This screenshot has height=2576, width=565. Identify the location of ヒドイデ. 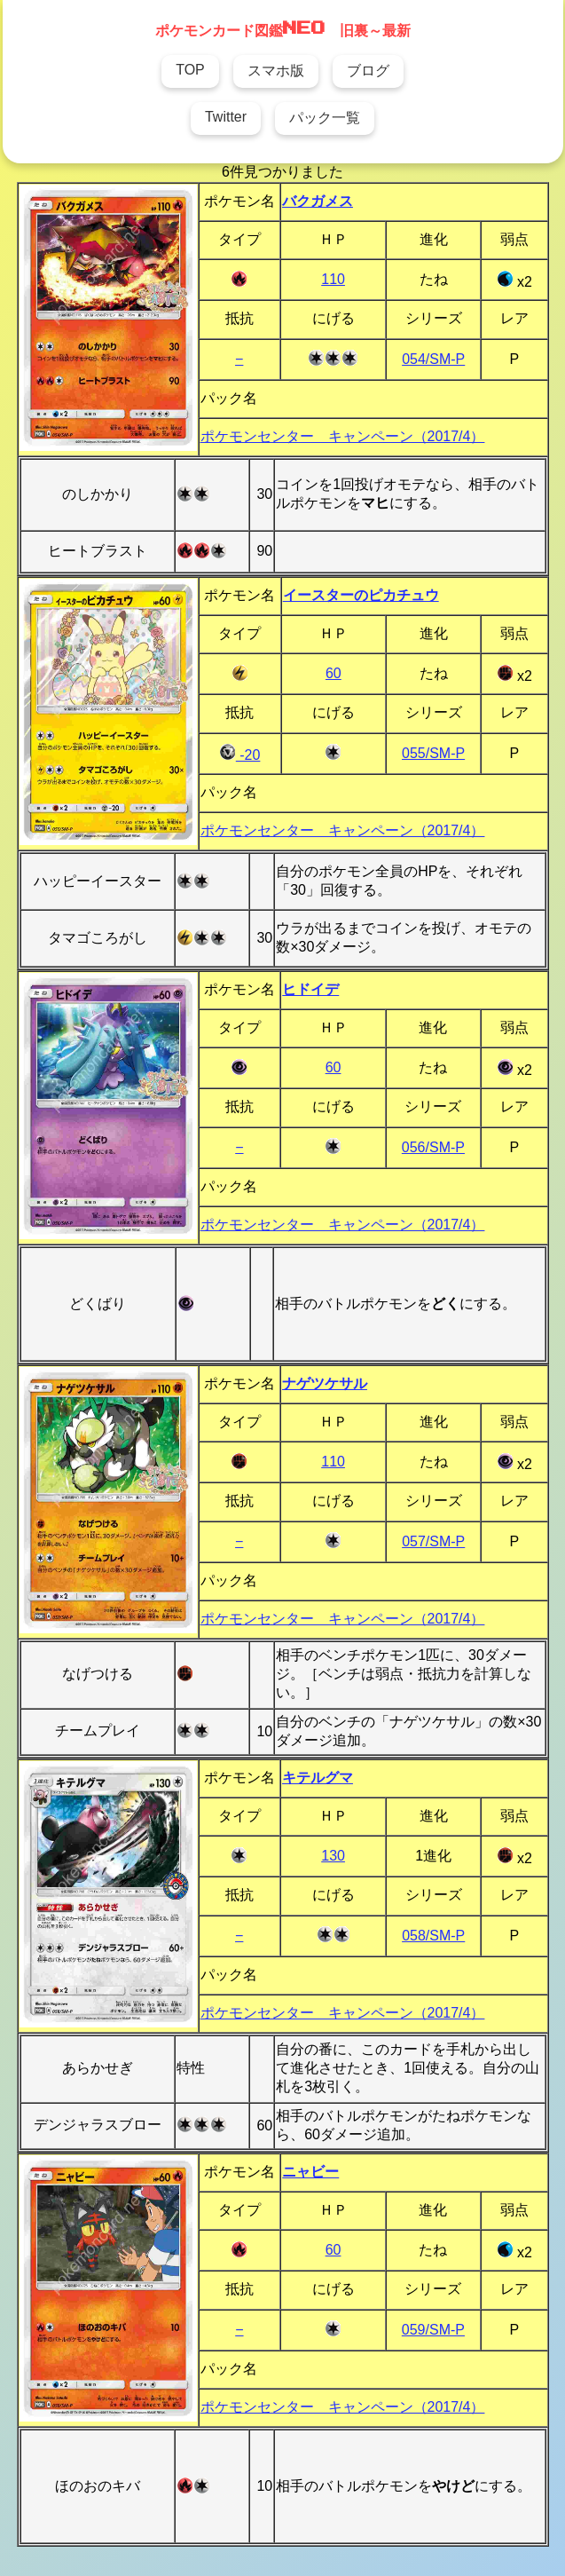
(310, 989).